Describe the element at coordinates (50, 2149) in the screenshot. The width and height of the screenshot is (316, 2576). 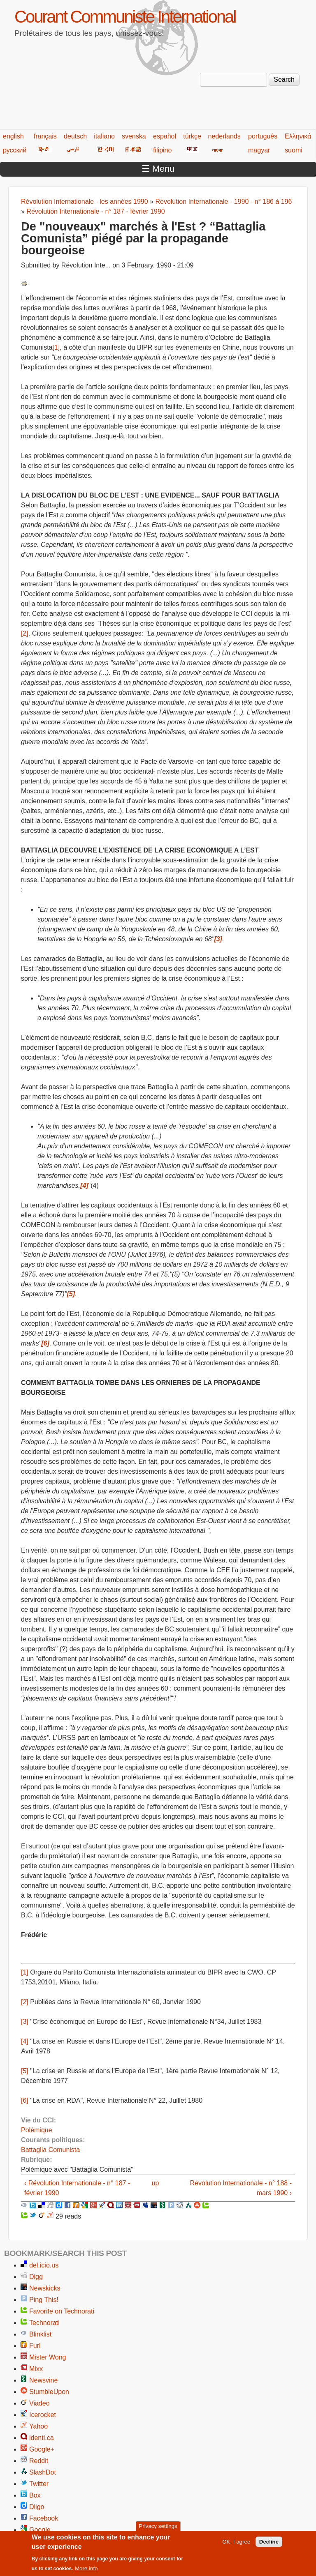
I see `Battaglia Comunista` at that location.